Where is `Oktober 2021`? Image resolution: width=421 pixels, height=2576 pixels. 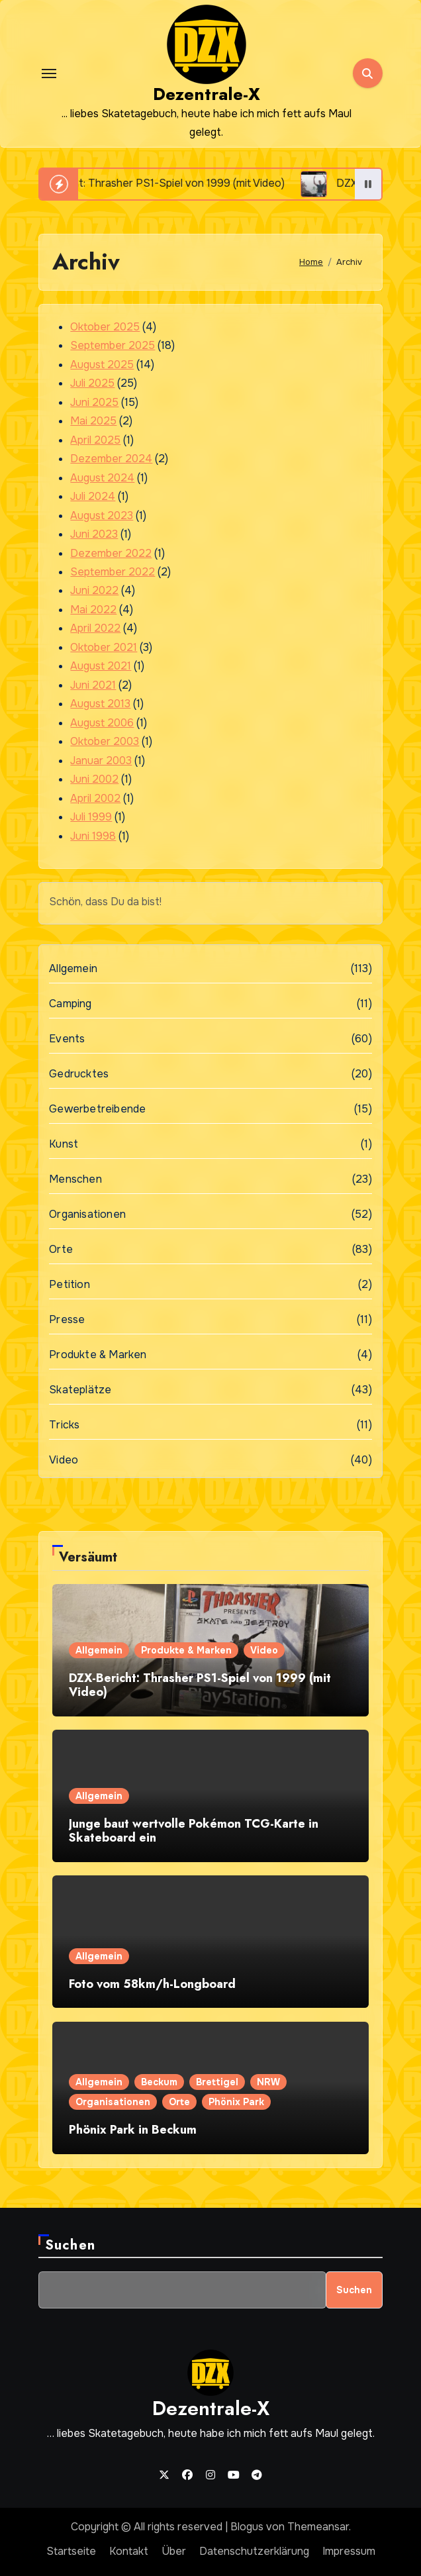
Oktober 2021 is located at coordinates (103, 647).